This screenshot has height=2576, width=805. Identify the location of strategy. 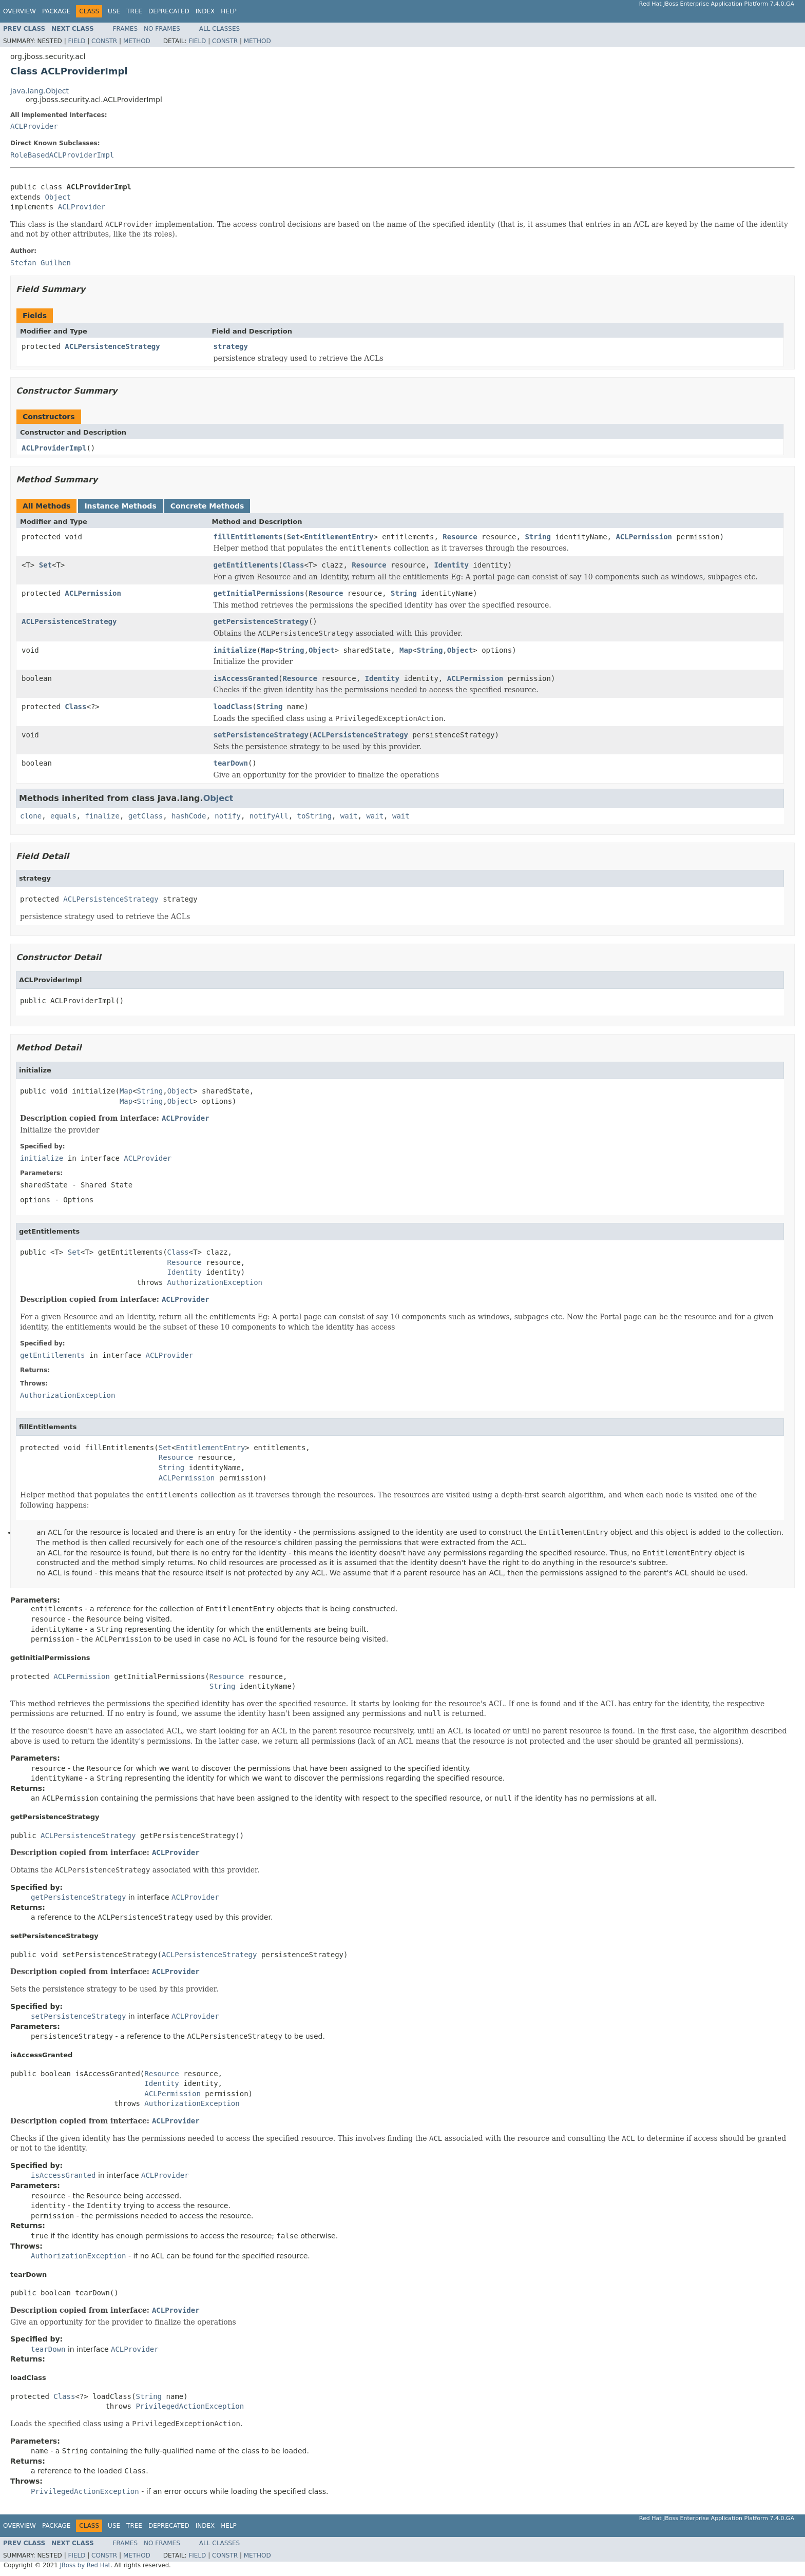
(231, 346).